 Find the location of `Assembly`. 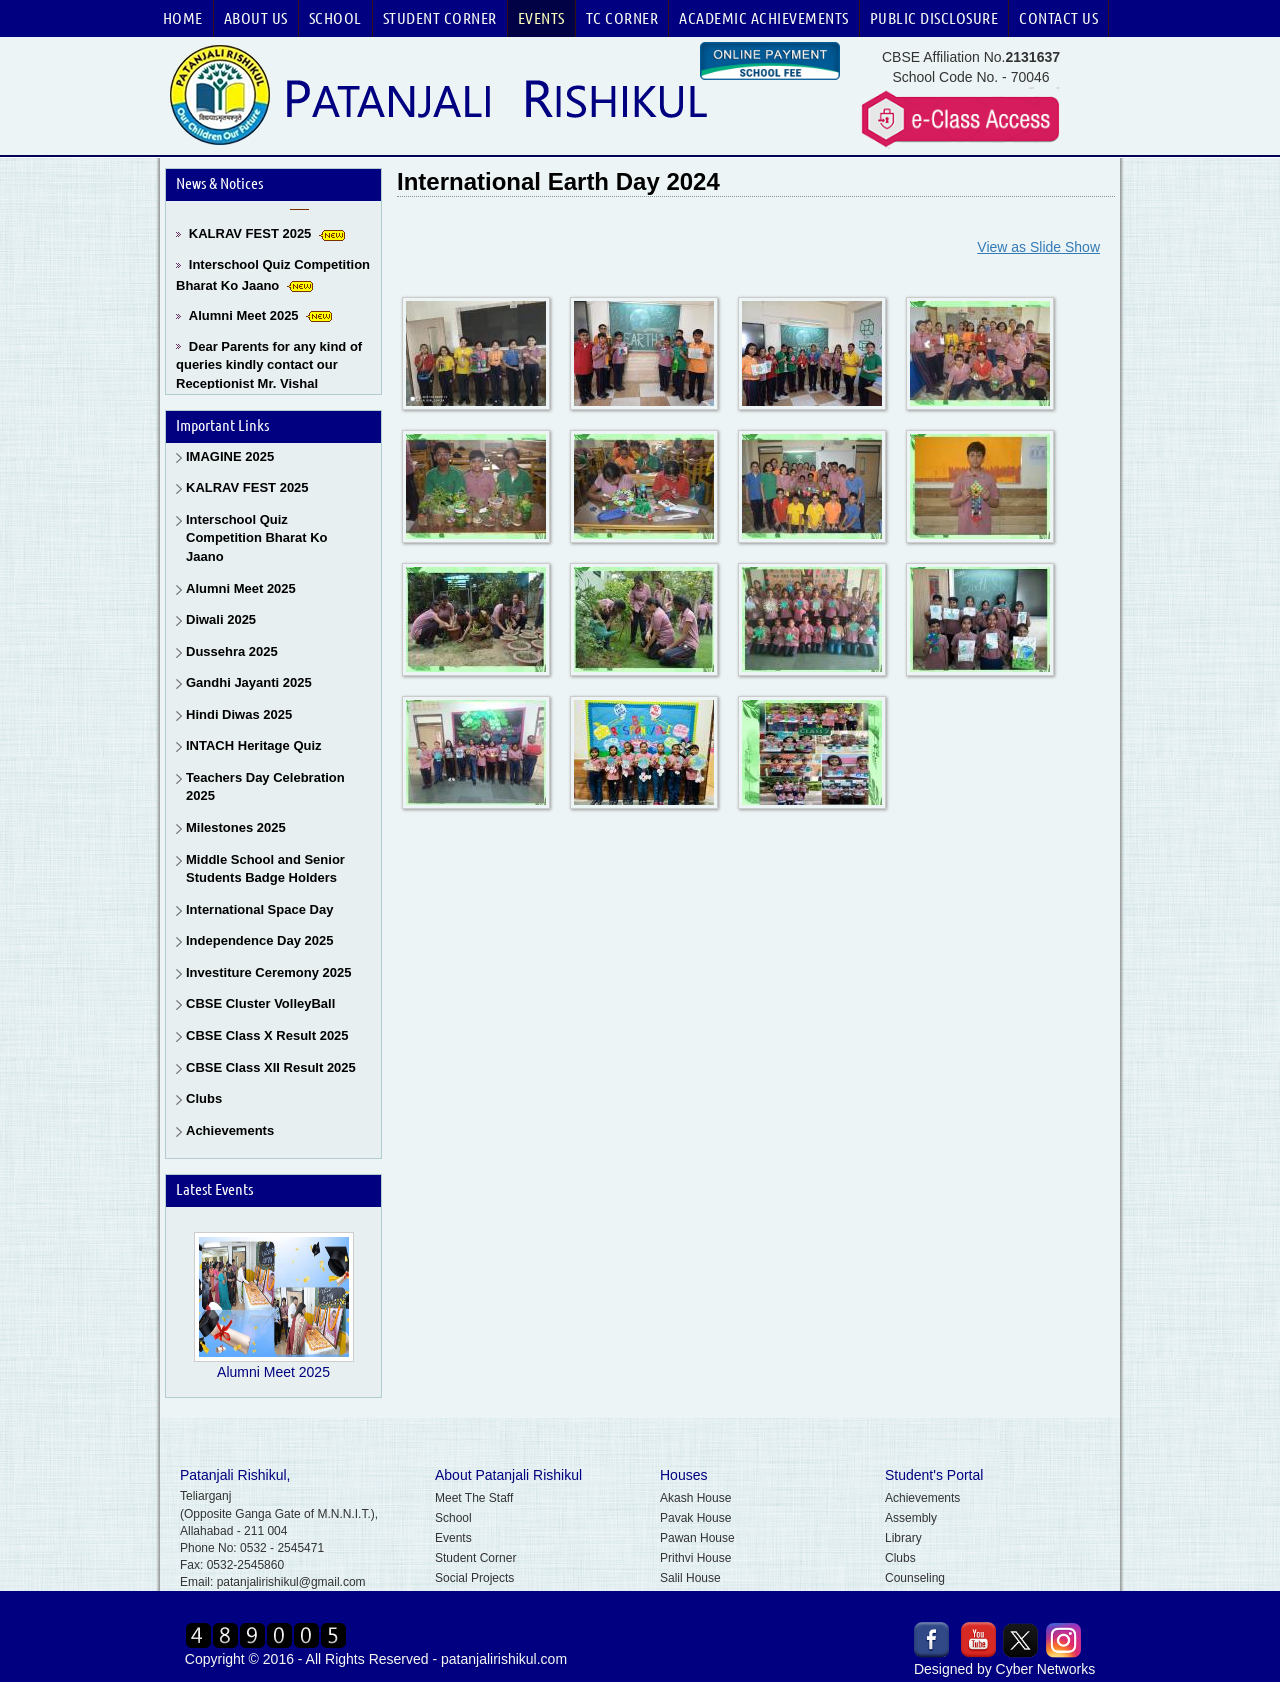

Assembly is located at coordinates (911, 1518).